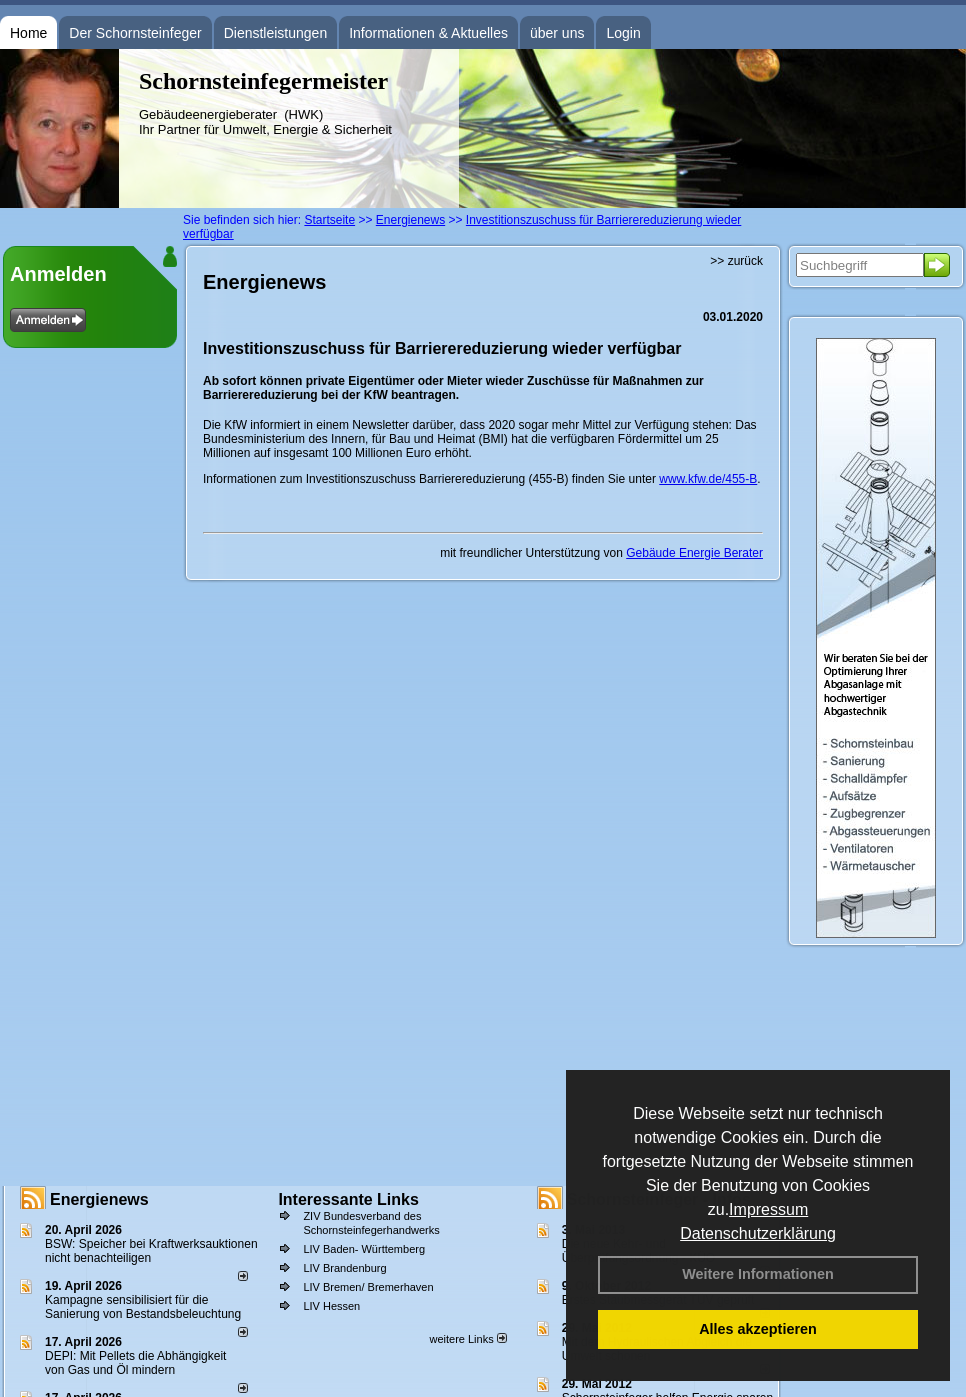  Describe the element at coordinates (758, 1274) in the screenshot. I see `Weitere Informationen` at that location.